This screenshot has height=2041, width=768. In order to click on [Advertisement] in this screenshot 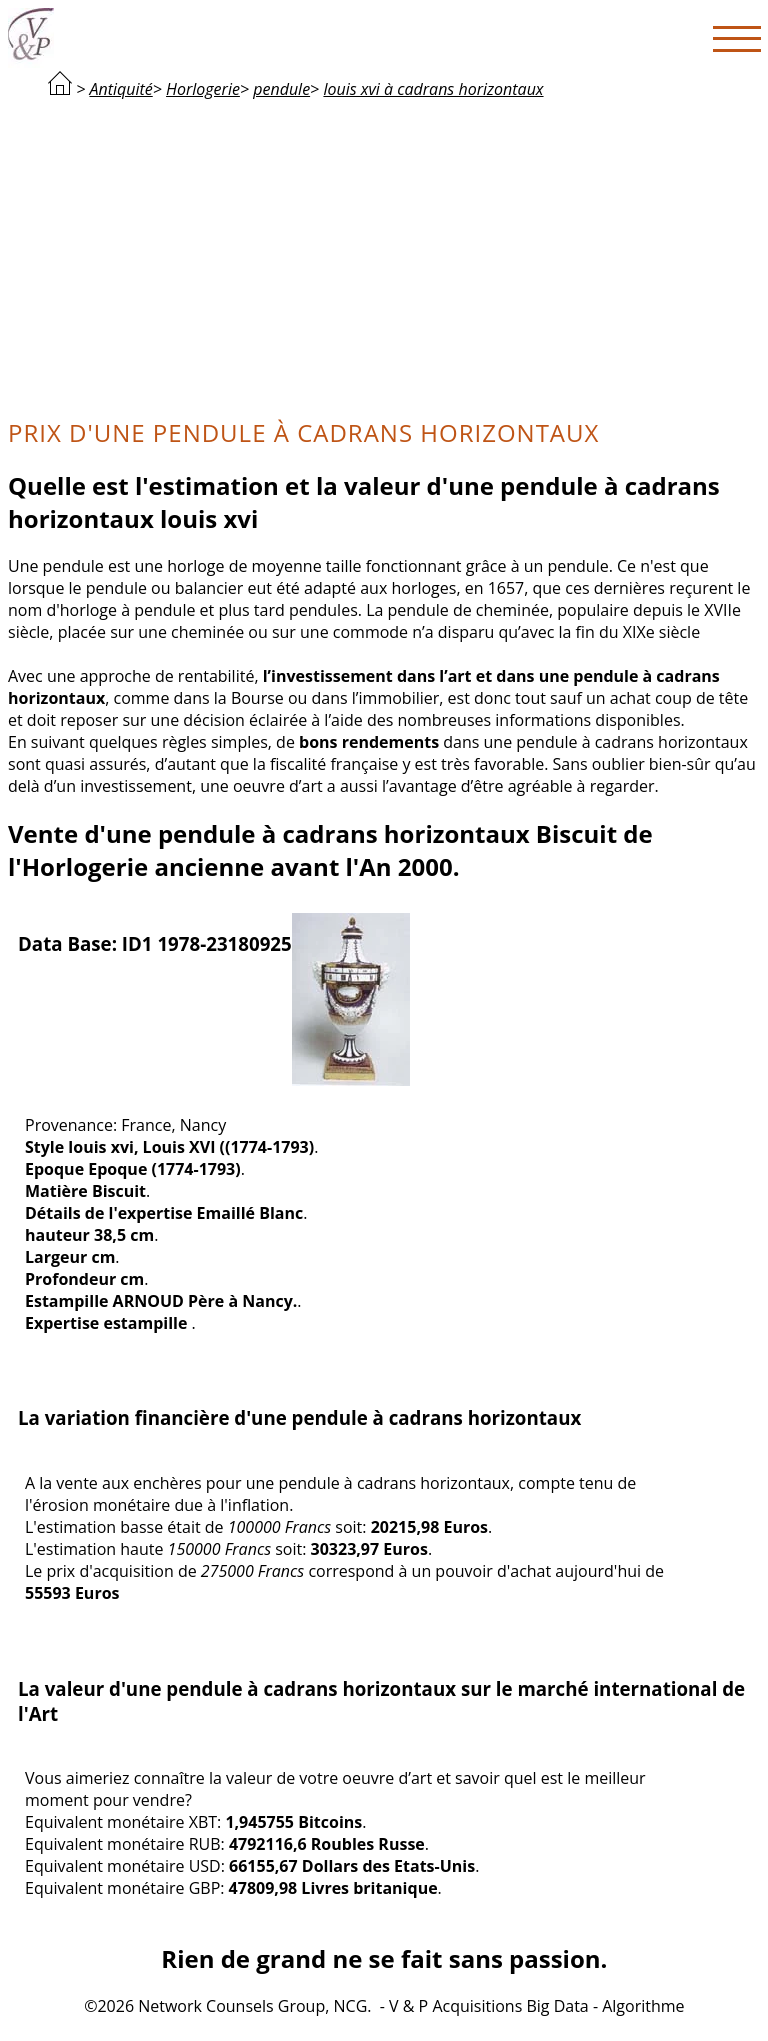, I will do `click(384, 256)`.